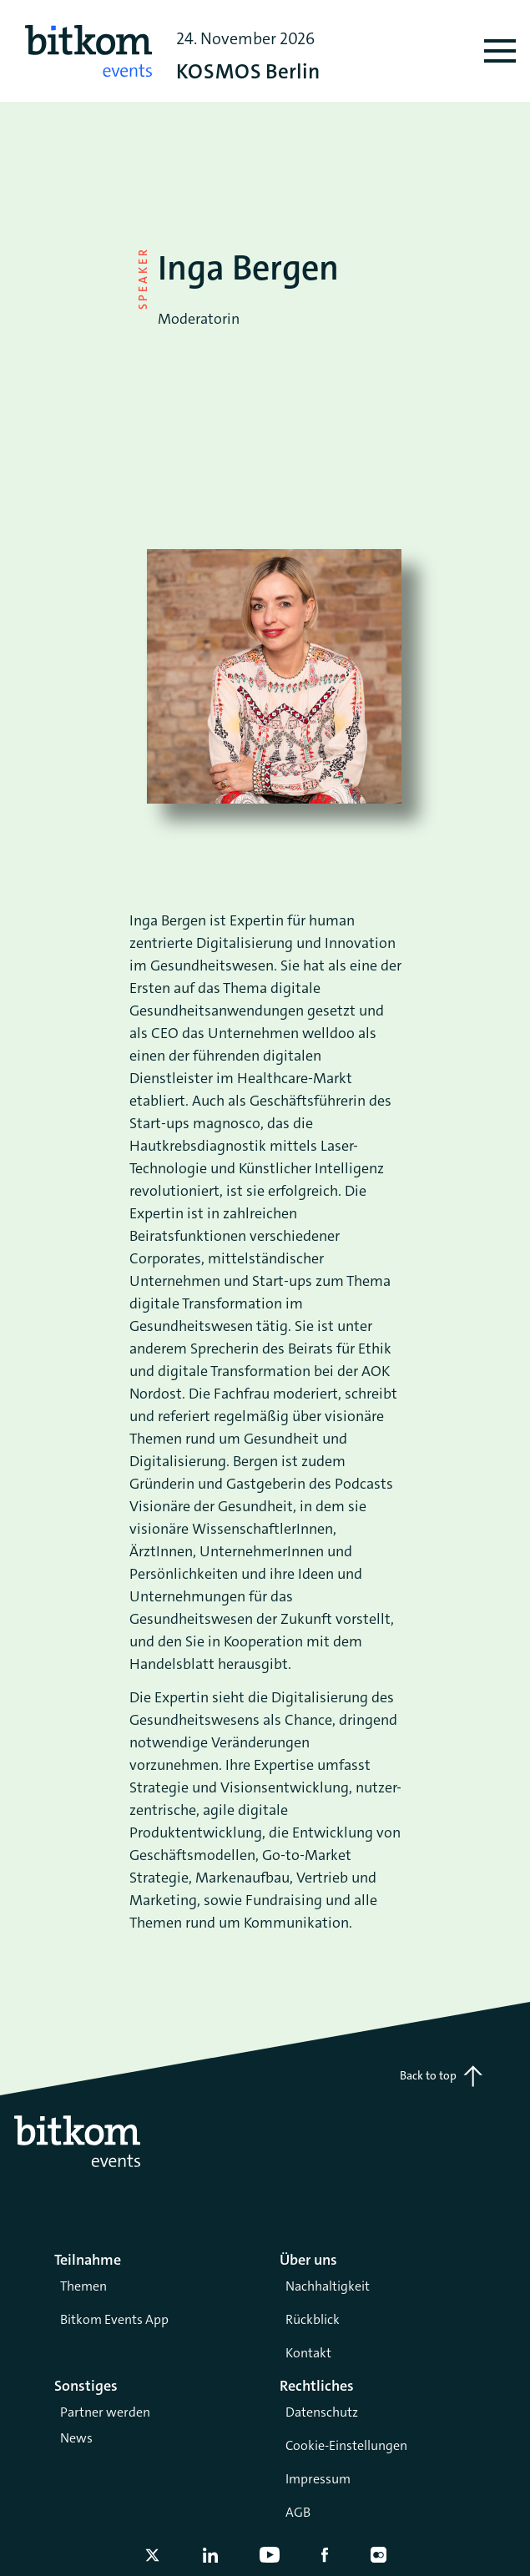  What do you see at coordinates (318, 2479) in the screenshot?
I see `Impressum` at bounding box center [318, 2479].